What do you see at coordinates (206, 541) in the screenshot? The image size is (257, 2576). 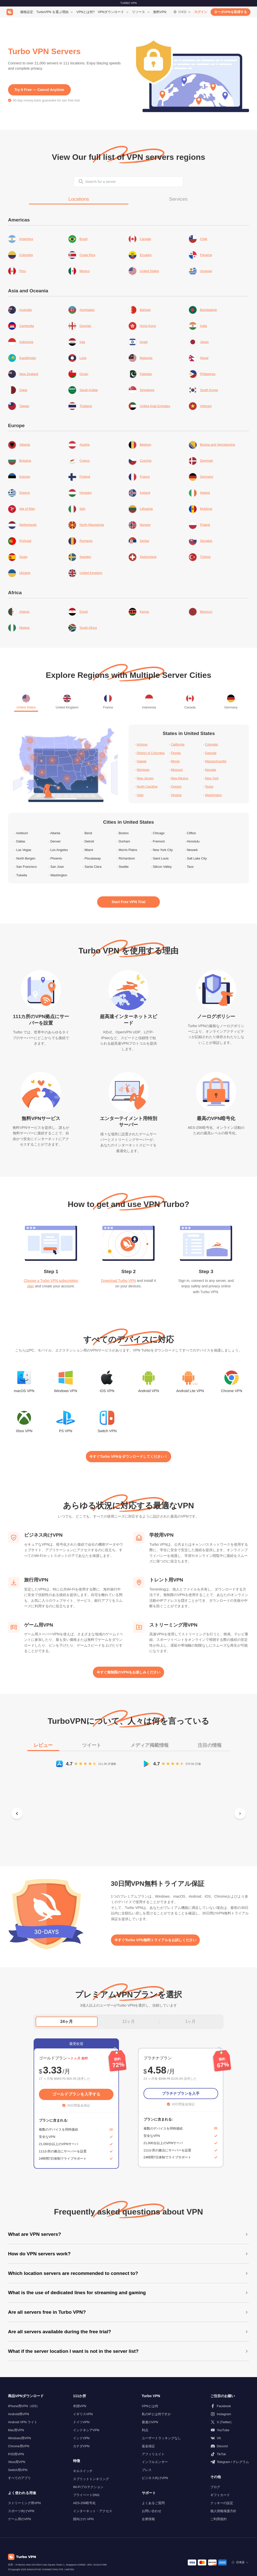 I see `Slovakia` at bounding box center [206, 541].